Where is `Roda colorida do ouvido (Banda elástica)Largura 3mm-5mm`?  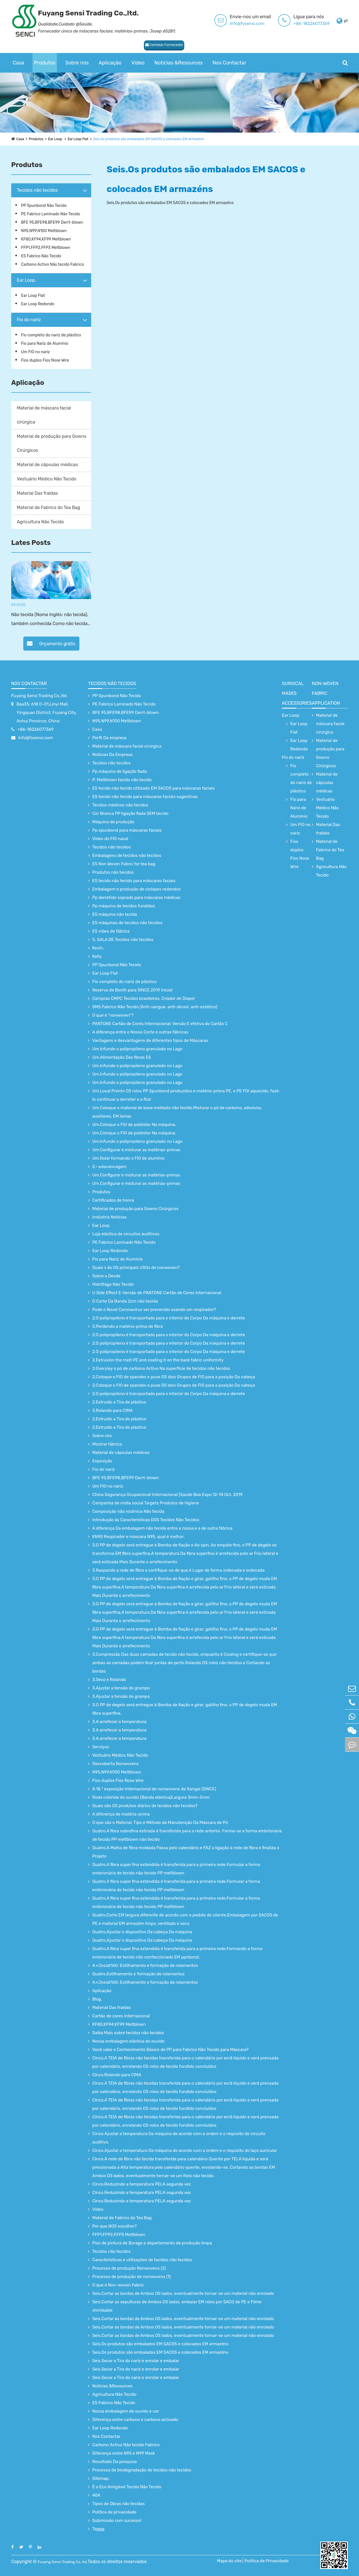
Roda colorida do ouvido (Banda elástica)Largura 3mm-5mm is located at coordinates (151, 1797).